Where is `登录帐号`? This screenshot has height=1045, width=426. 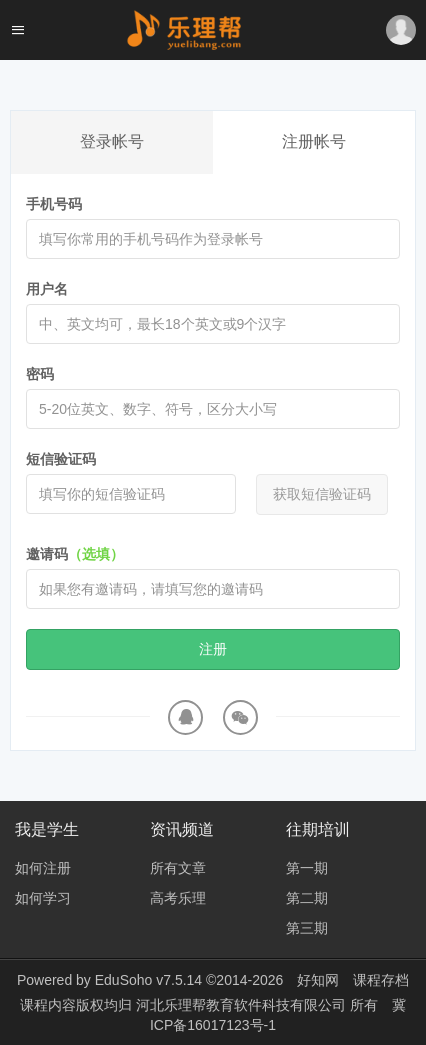 登录帐号 is located at coordinates (112, 141).